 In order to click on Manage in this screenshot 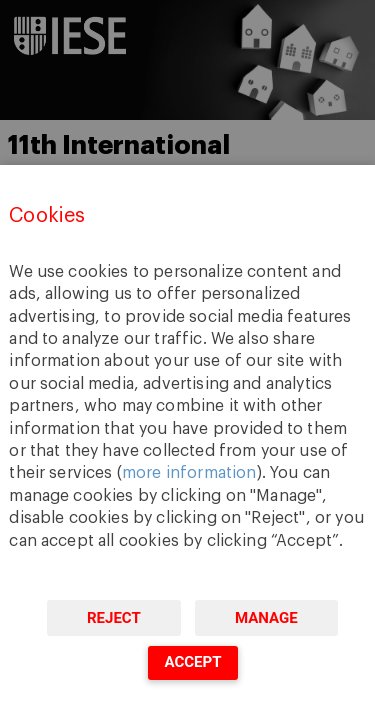, I will do `click(266, 618)`.